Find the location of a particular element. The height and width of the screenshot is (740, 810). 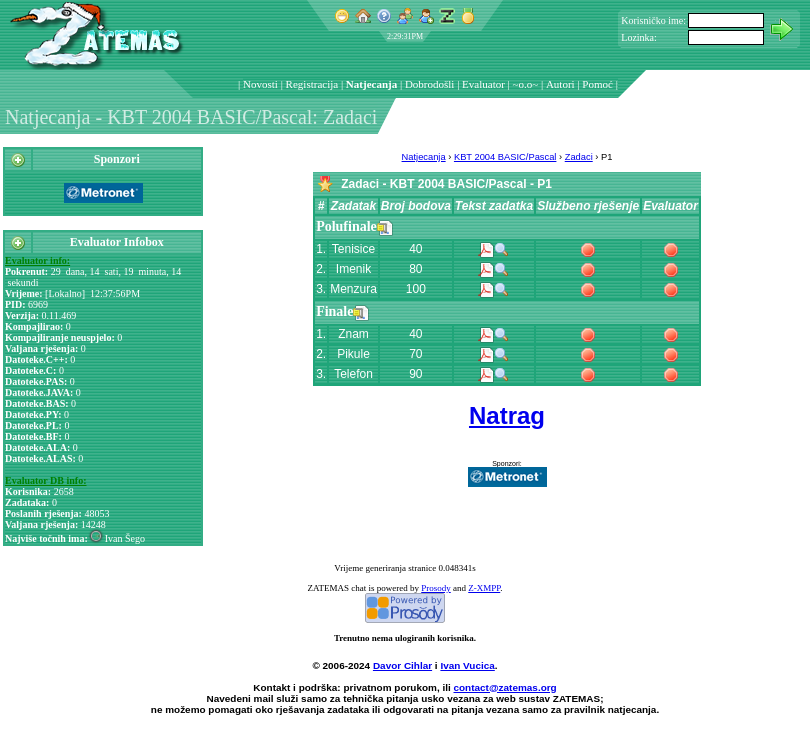

Prosody is located at coordinates (436, 588).